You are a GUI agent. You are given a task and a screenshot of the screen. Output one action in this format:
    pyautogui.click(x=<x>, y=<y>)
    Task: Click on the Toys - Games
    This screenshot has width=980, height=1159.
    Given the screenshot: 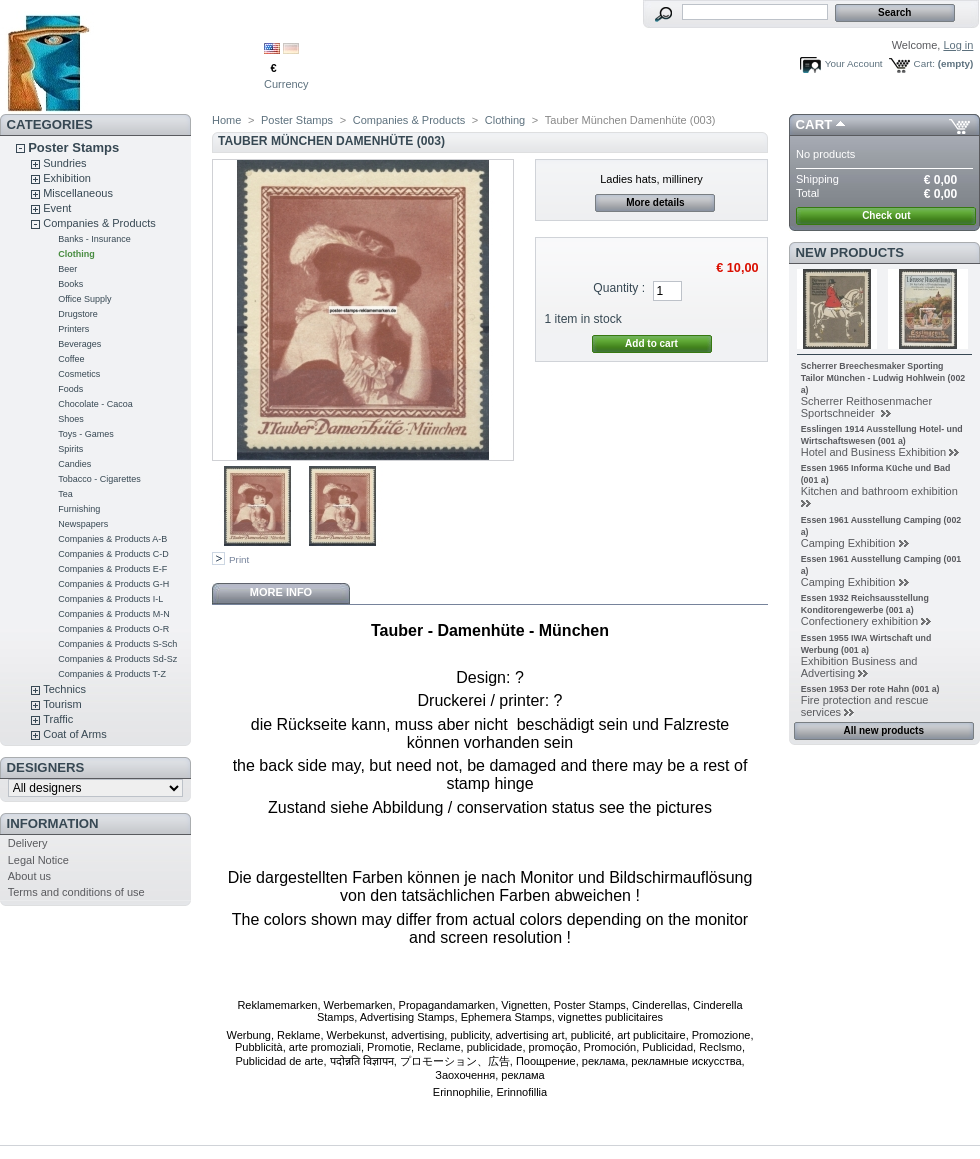 What is the action you would take?
    pyautogui.click(x=86, y=434)
    